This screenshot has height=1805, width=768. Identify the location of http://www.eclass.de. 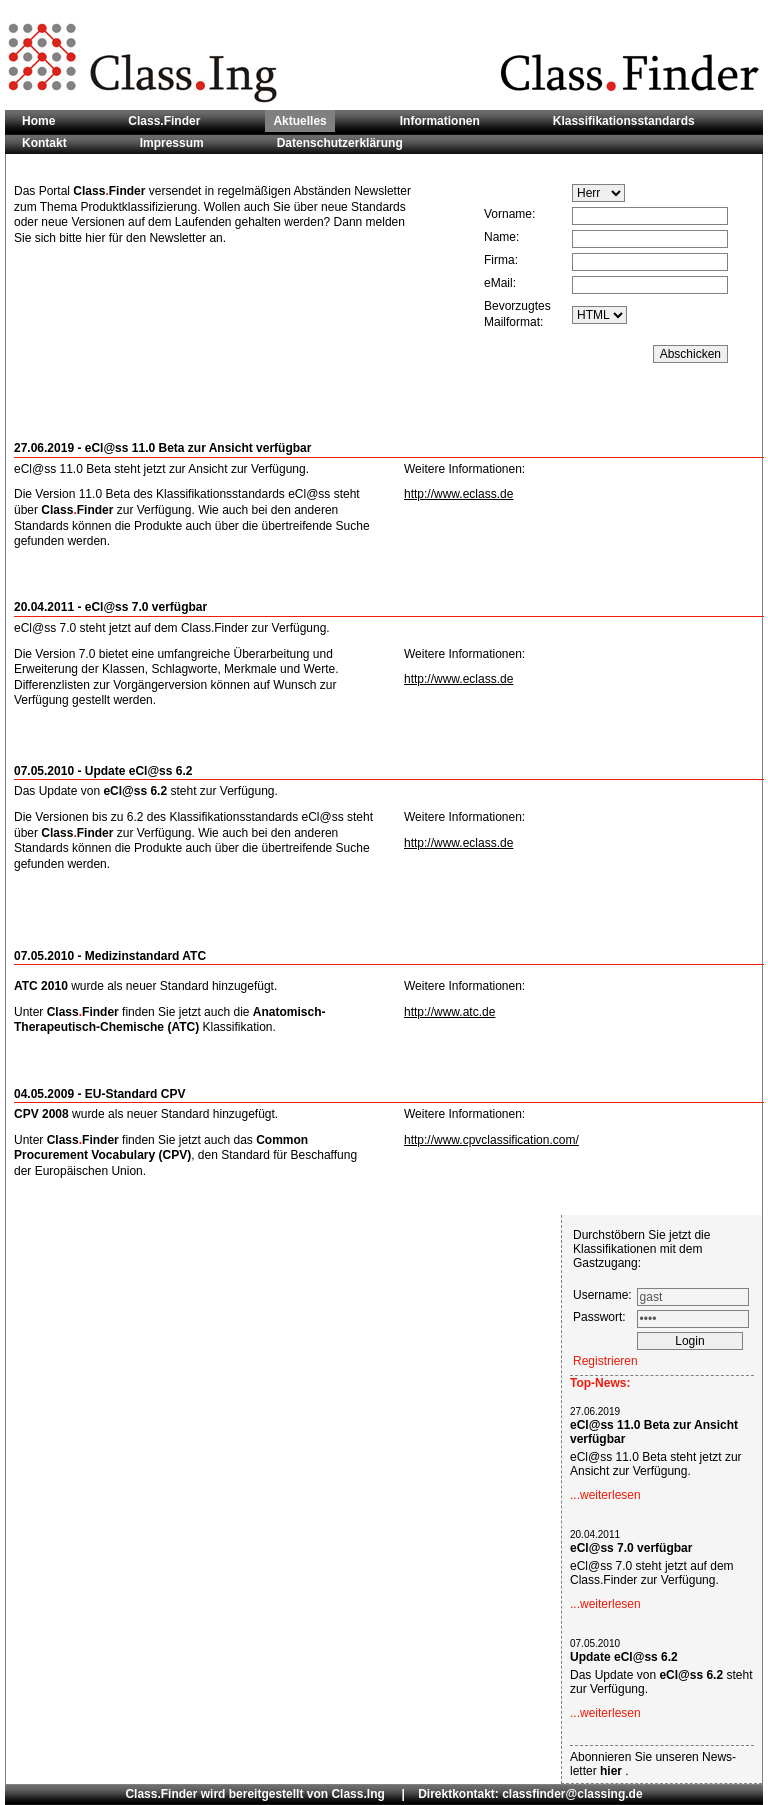
(458, 494).